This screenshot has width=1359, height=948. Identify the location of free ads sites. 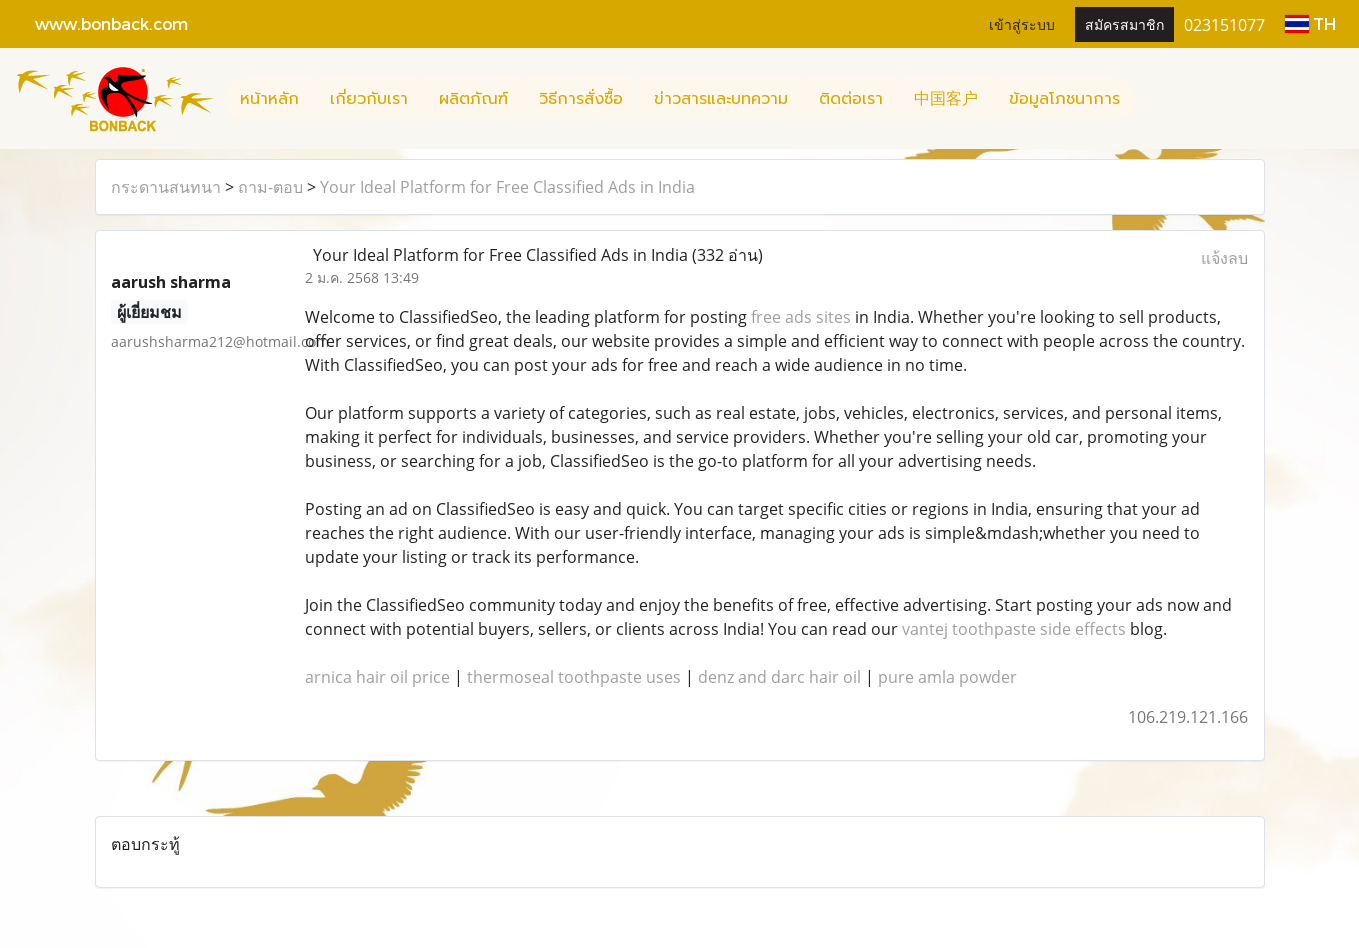
(801, 317).